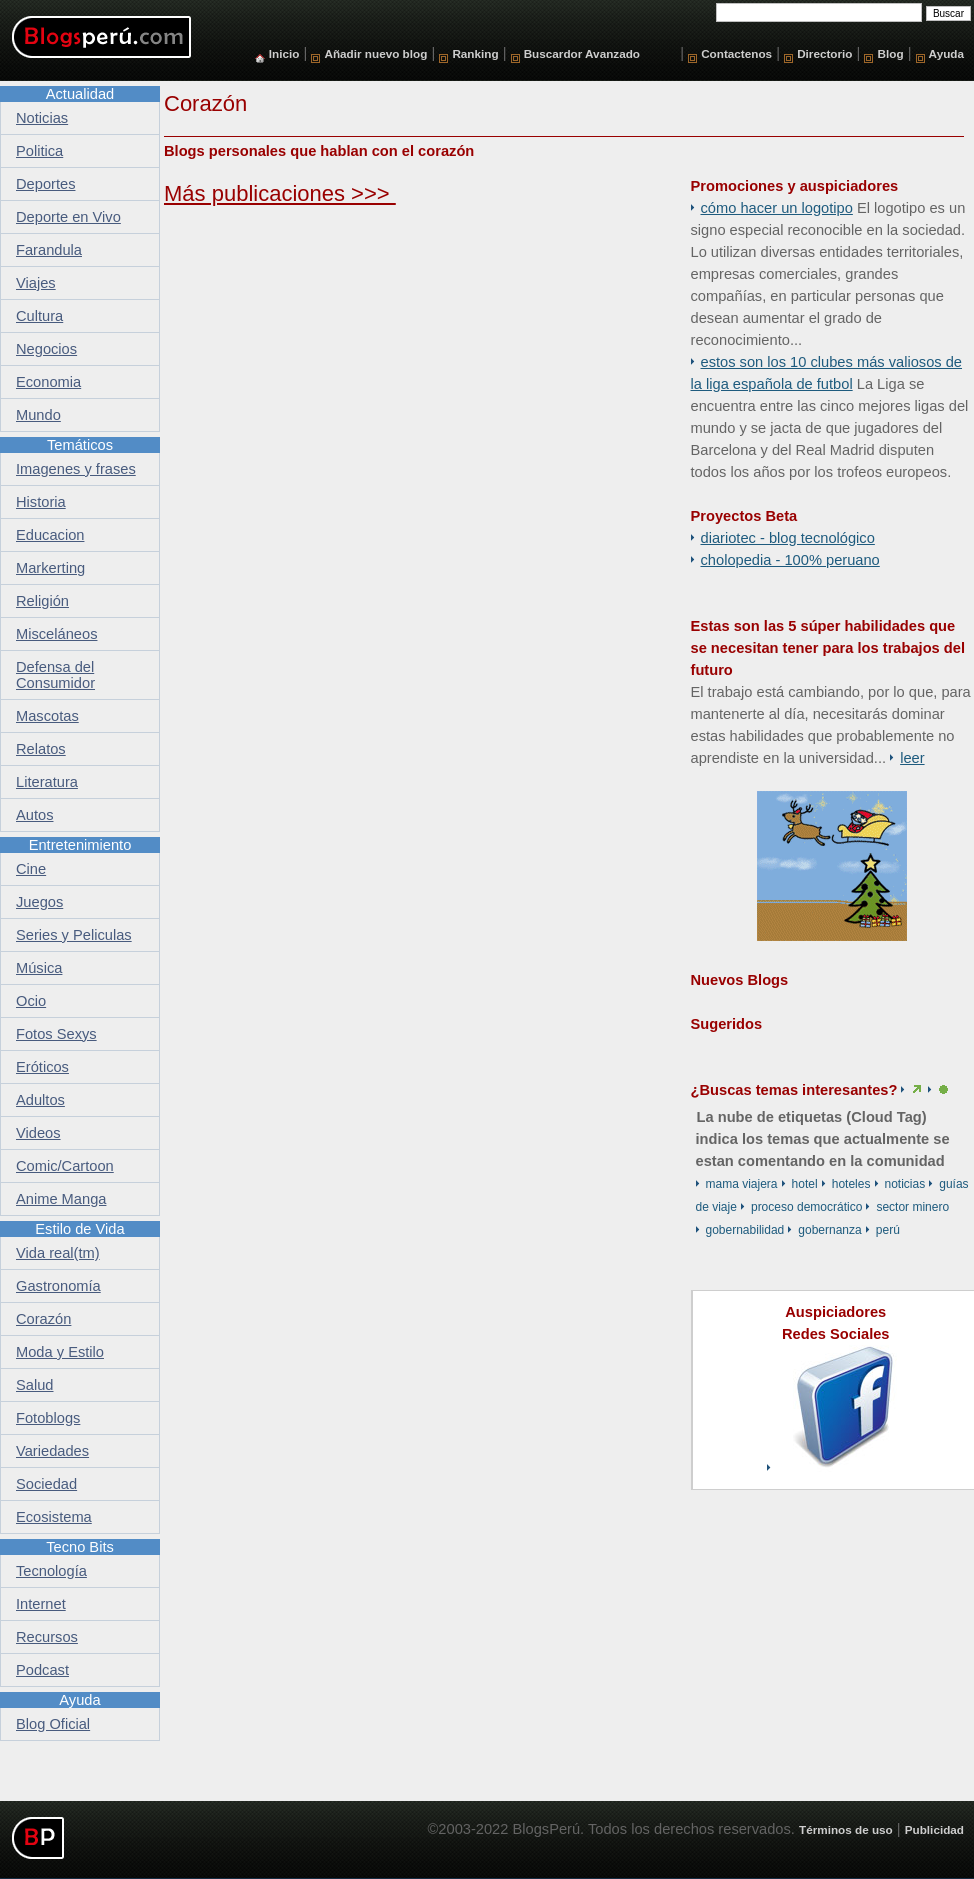  I want to click on Defensa del Consumidor, so click(55, 675).